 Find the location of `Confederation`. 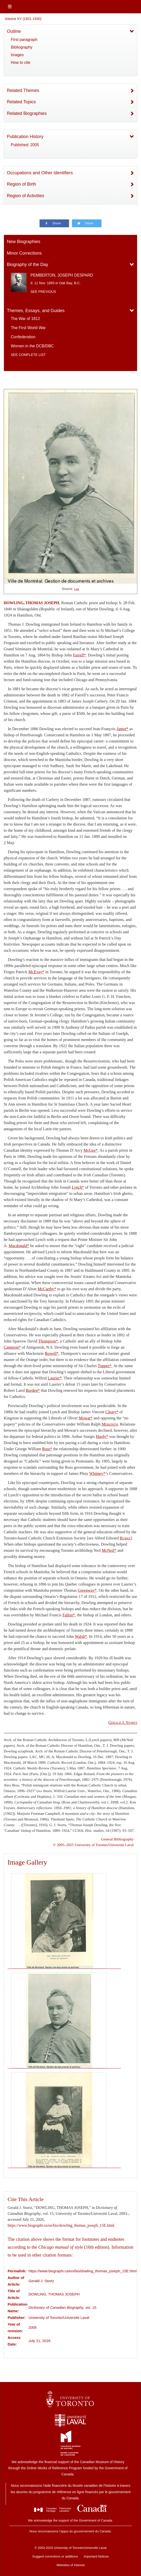

Confederation is located at coordinates (23, 337).